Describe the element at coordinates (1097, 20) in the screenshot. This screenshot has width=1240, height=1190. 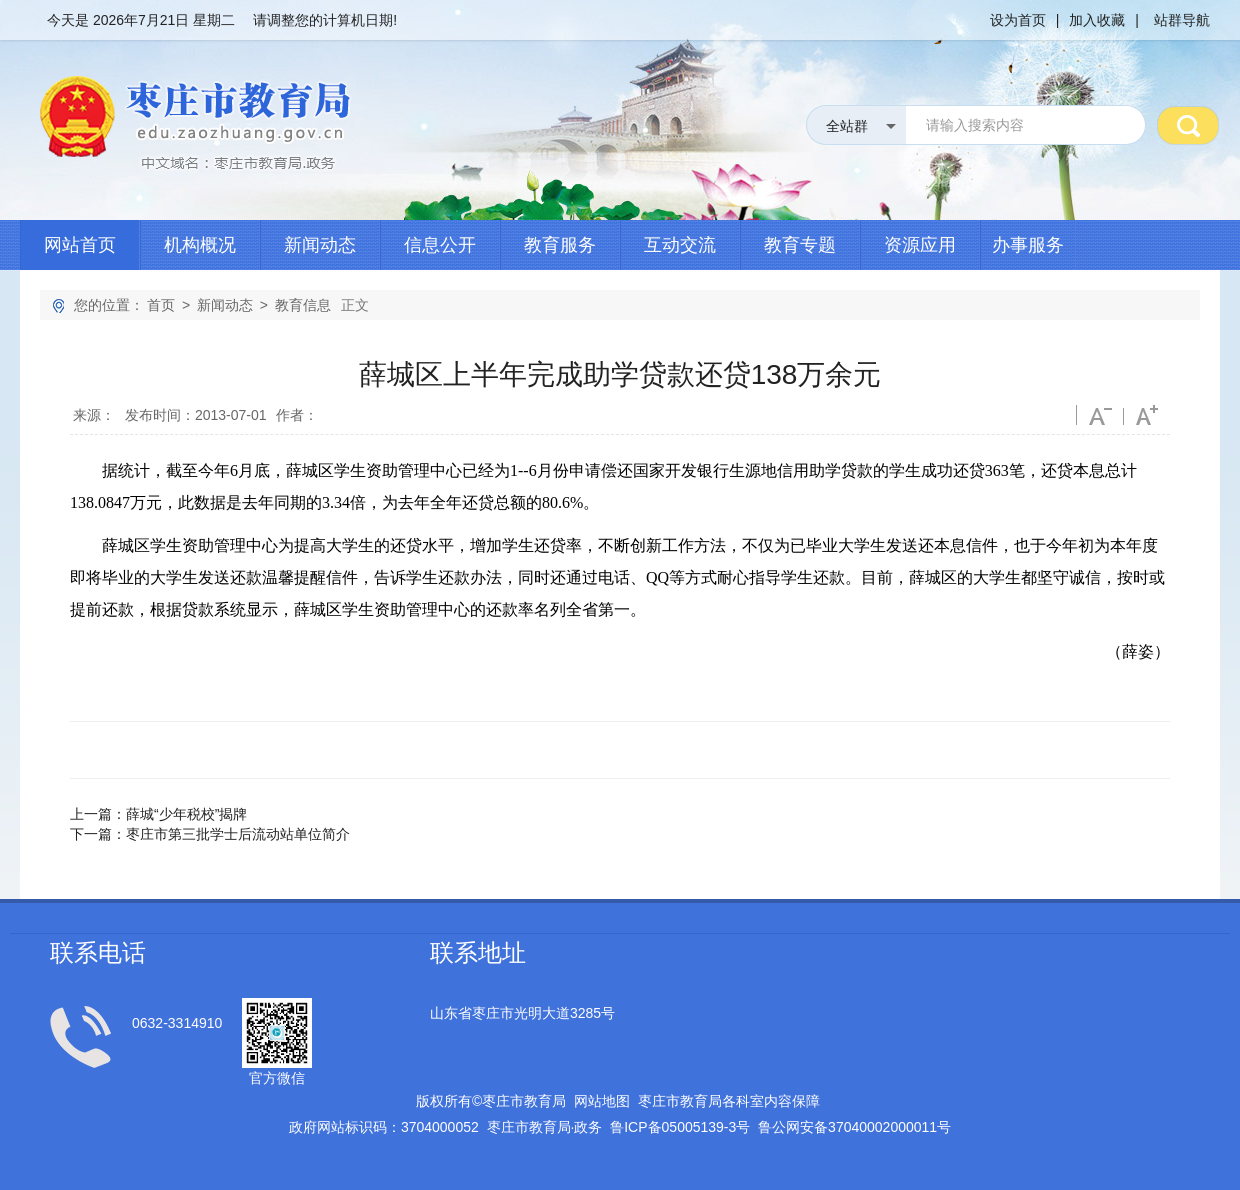
I see `加入收藏` at that location.